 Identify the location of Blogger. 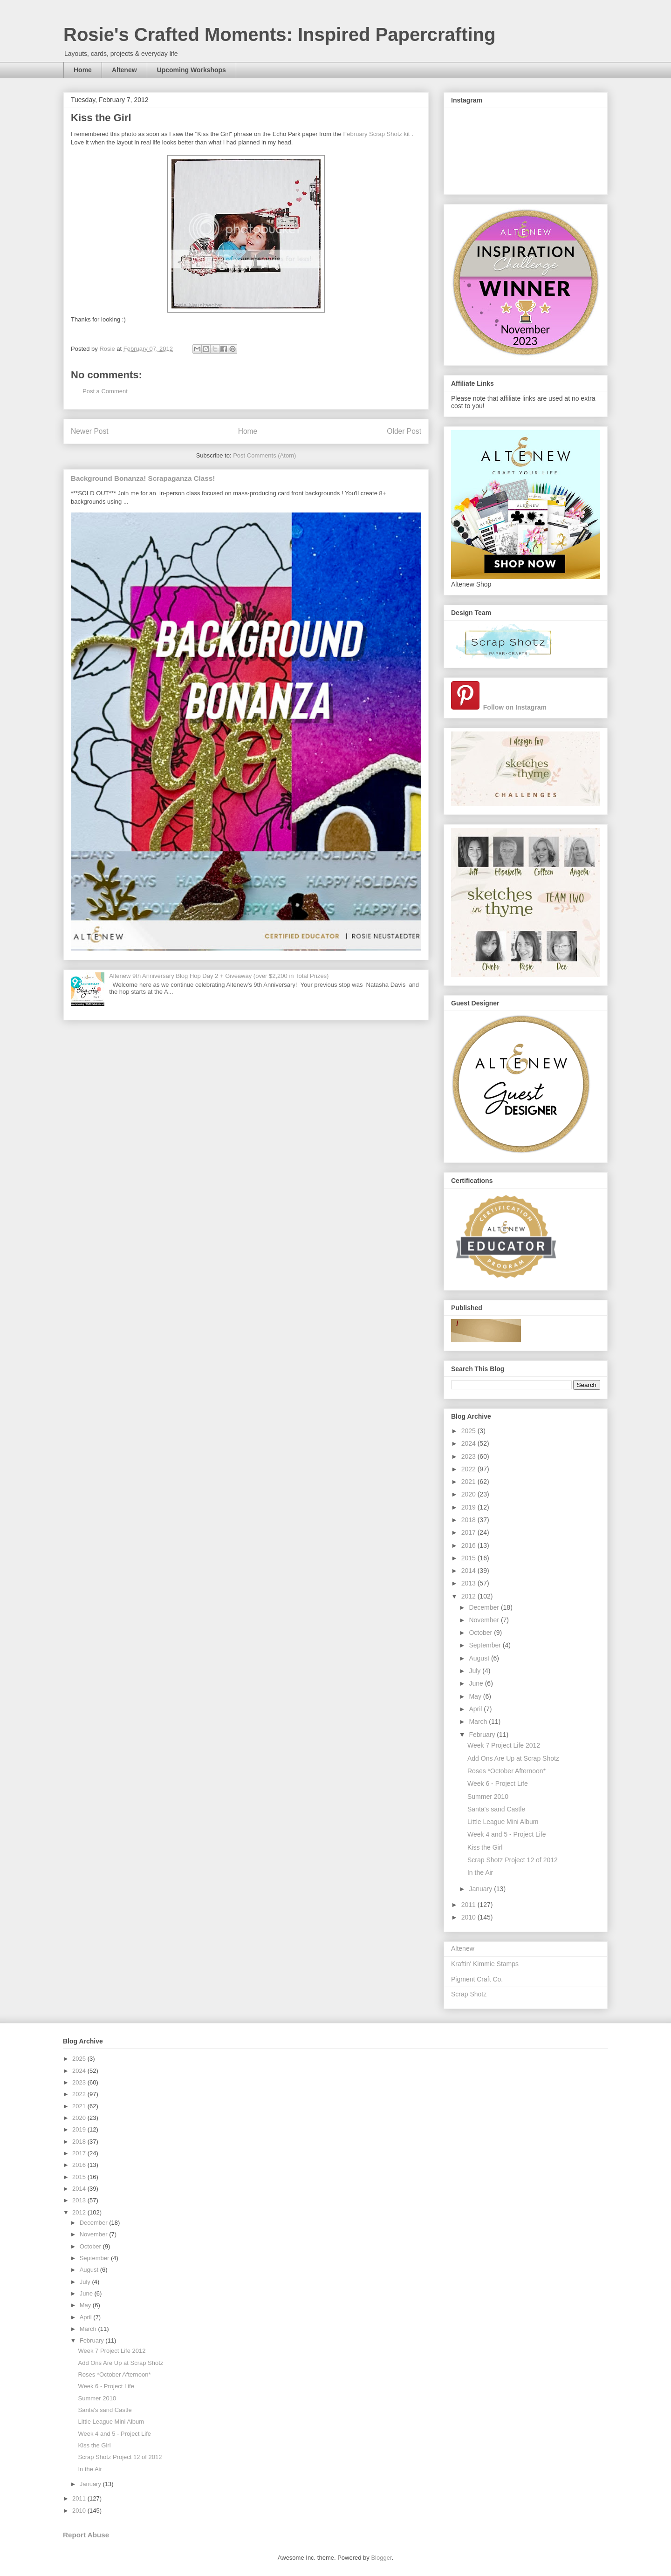
(381, 2557).